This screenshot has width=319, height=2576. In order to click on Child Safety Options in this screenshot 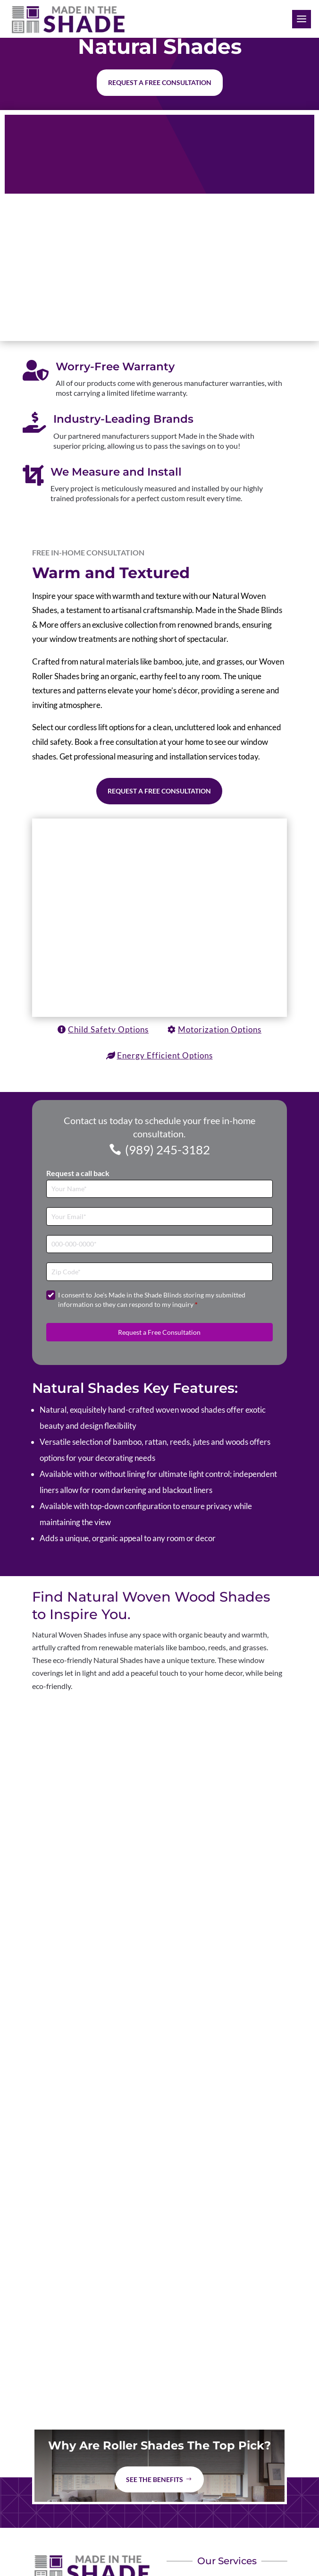, I will do `click(108, 1029)`.